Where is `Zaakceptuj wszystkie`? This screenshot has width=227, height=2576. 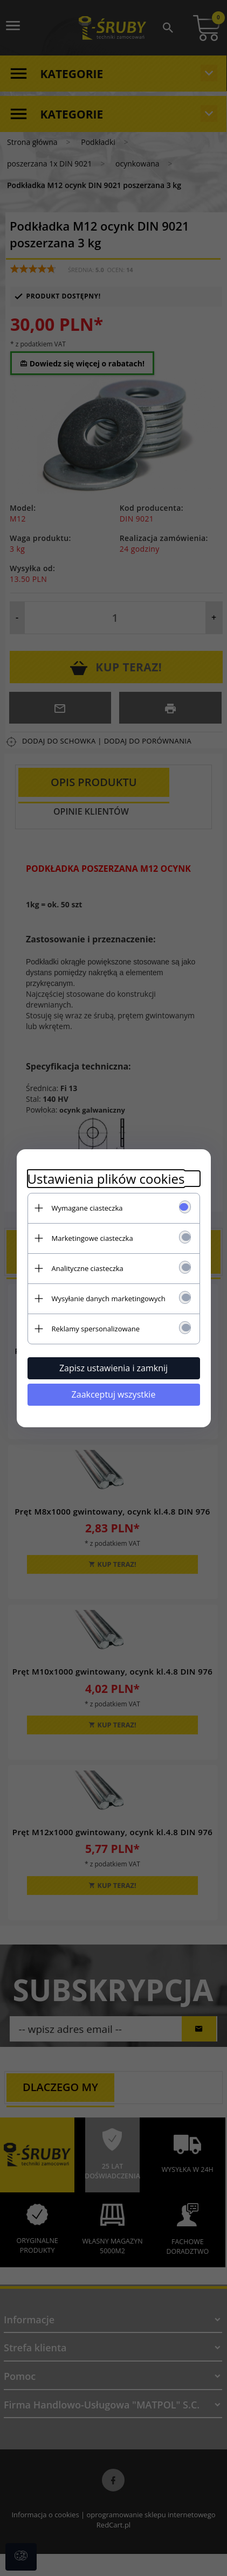 Zaakceptuj wszystkie is located at coordinates (114, 1394).